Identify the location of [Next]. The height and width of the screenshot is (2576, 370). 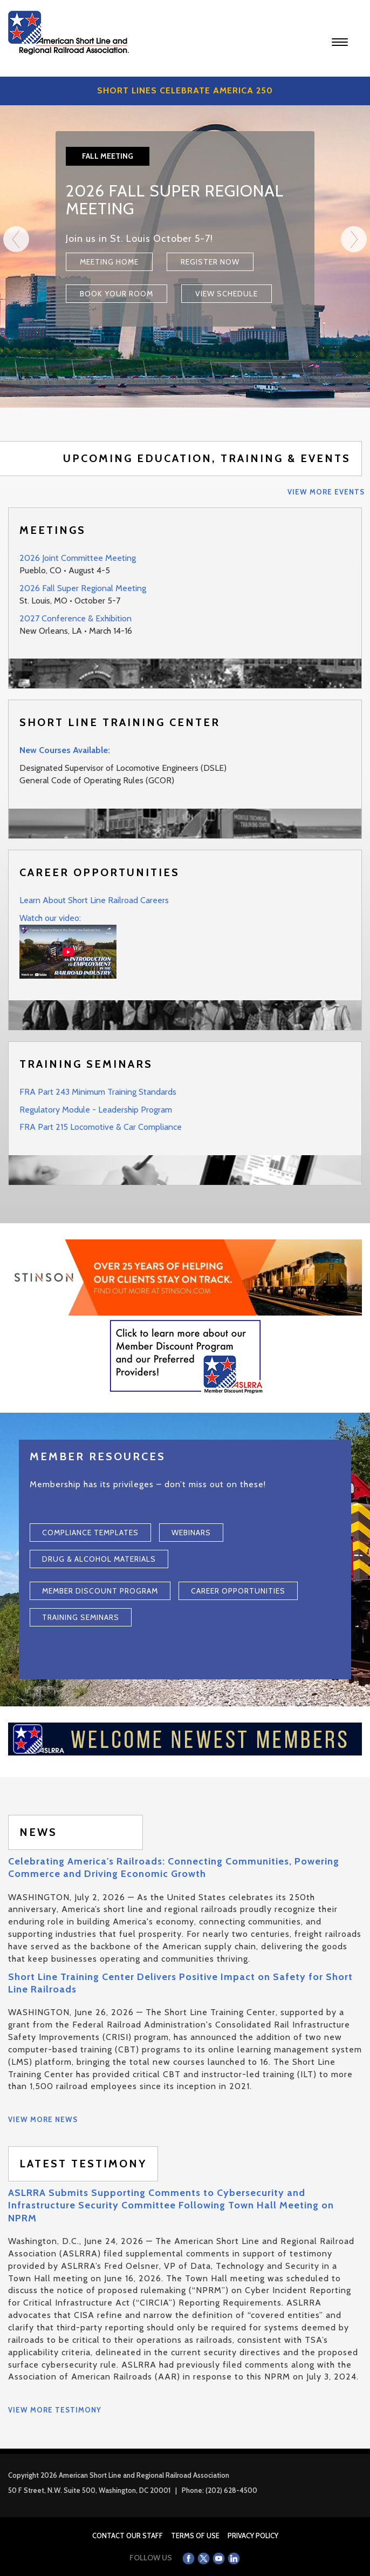
(354, 317).